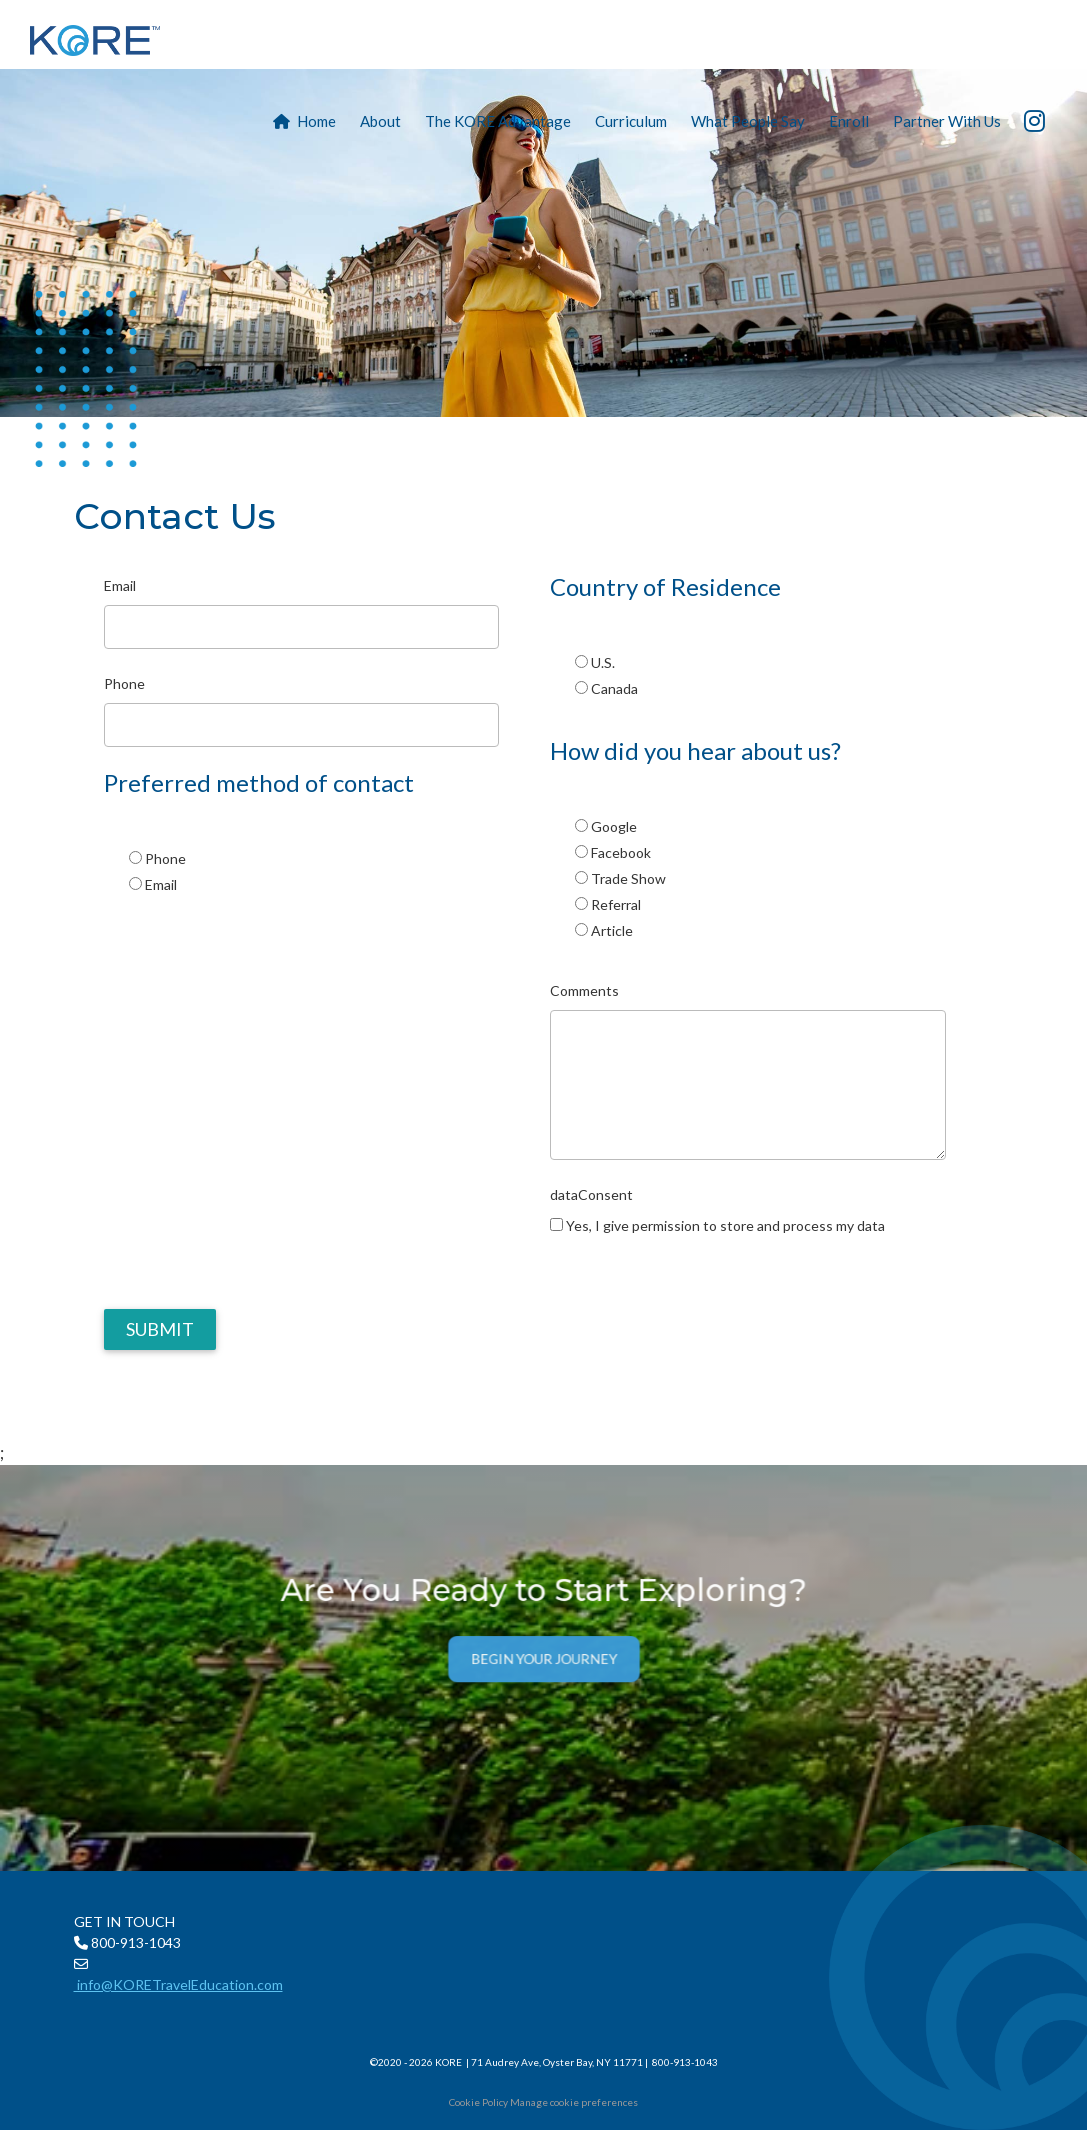 Image resolution: width=1087 pixels, height=2130 pixels. What do you see at coordinates (603, 662) in the screenshot?
I see `U.S.` at bounding box center [603, 662].